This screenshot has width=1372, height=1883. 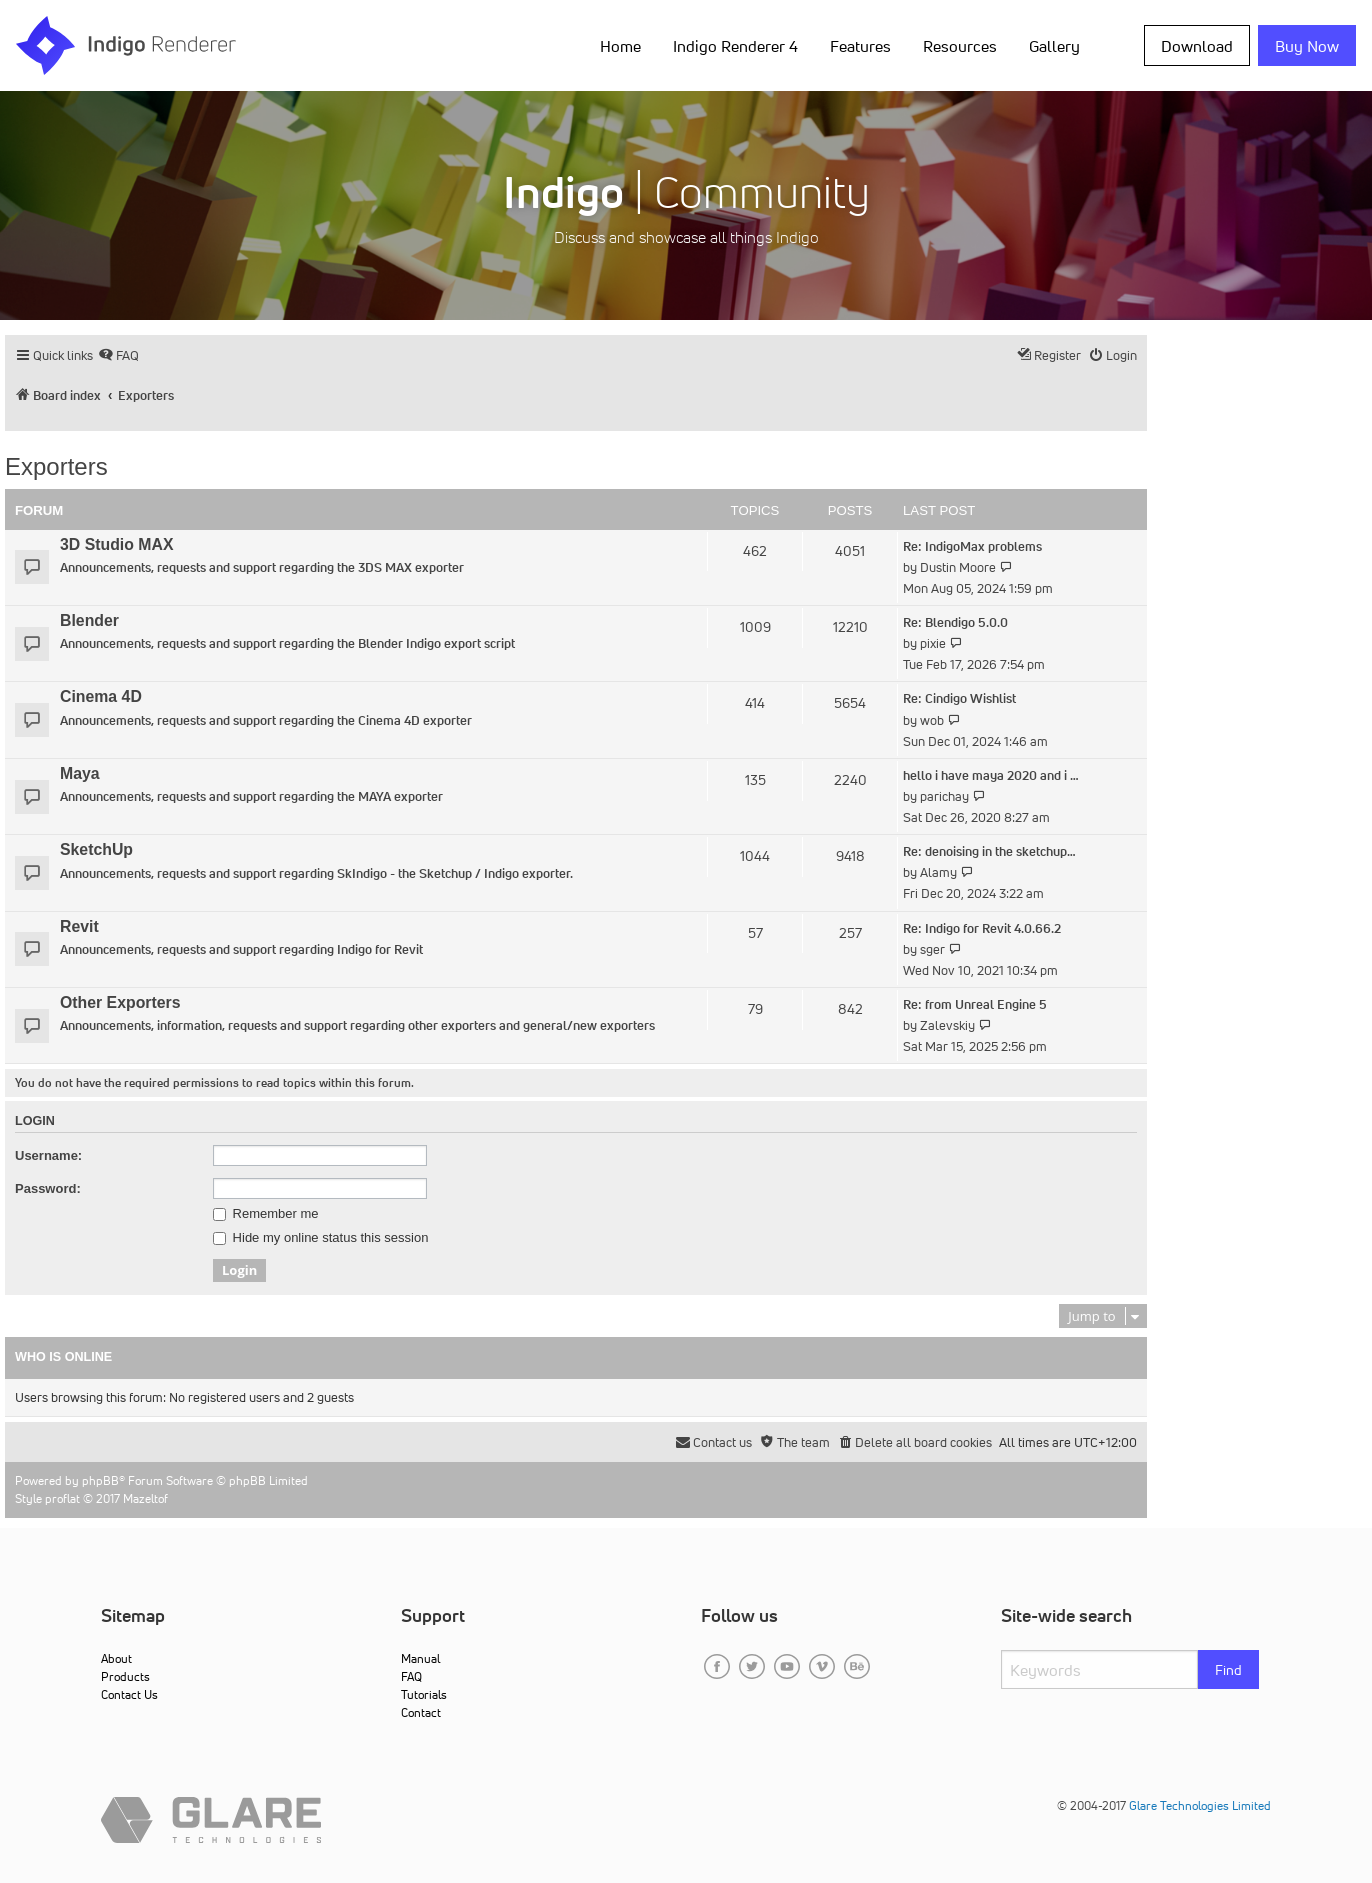 What do you see at coordinates (860, 46) in the screenshot?
I see `Features` at bounding box center [860, 46].